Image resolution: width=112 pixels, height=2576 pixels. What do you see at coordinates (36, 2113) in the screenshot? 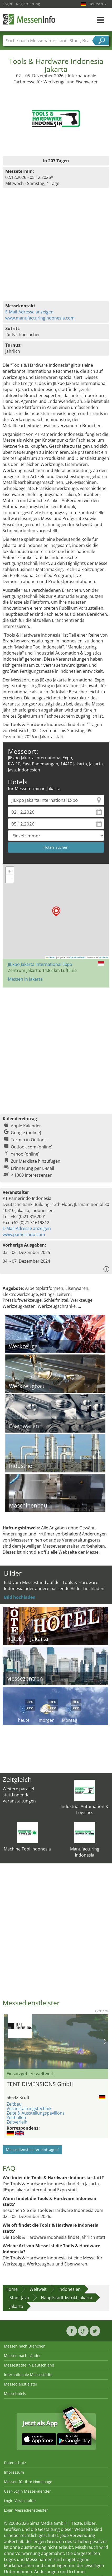
I see `Zelte & Ausstellungspavillons` at bounding box center [36, 2113].